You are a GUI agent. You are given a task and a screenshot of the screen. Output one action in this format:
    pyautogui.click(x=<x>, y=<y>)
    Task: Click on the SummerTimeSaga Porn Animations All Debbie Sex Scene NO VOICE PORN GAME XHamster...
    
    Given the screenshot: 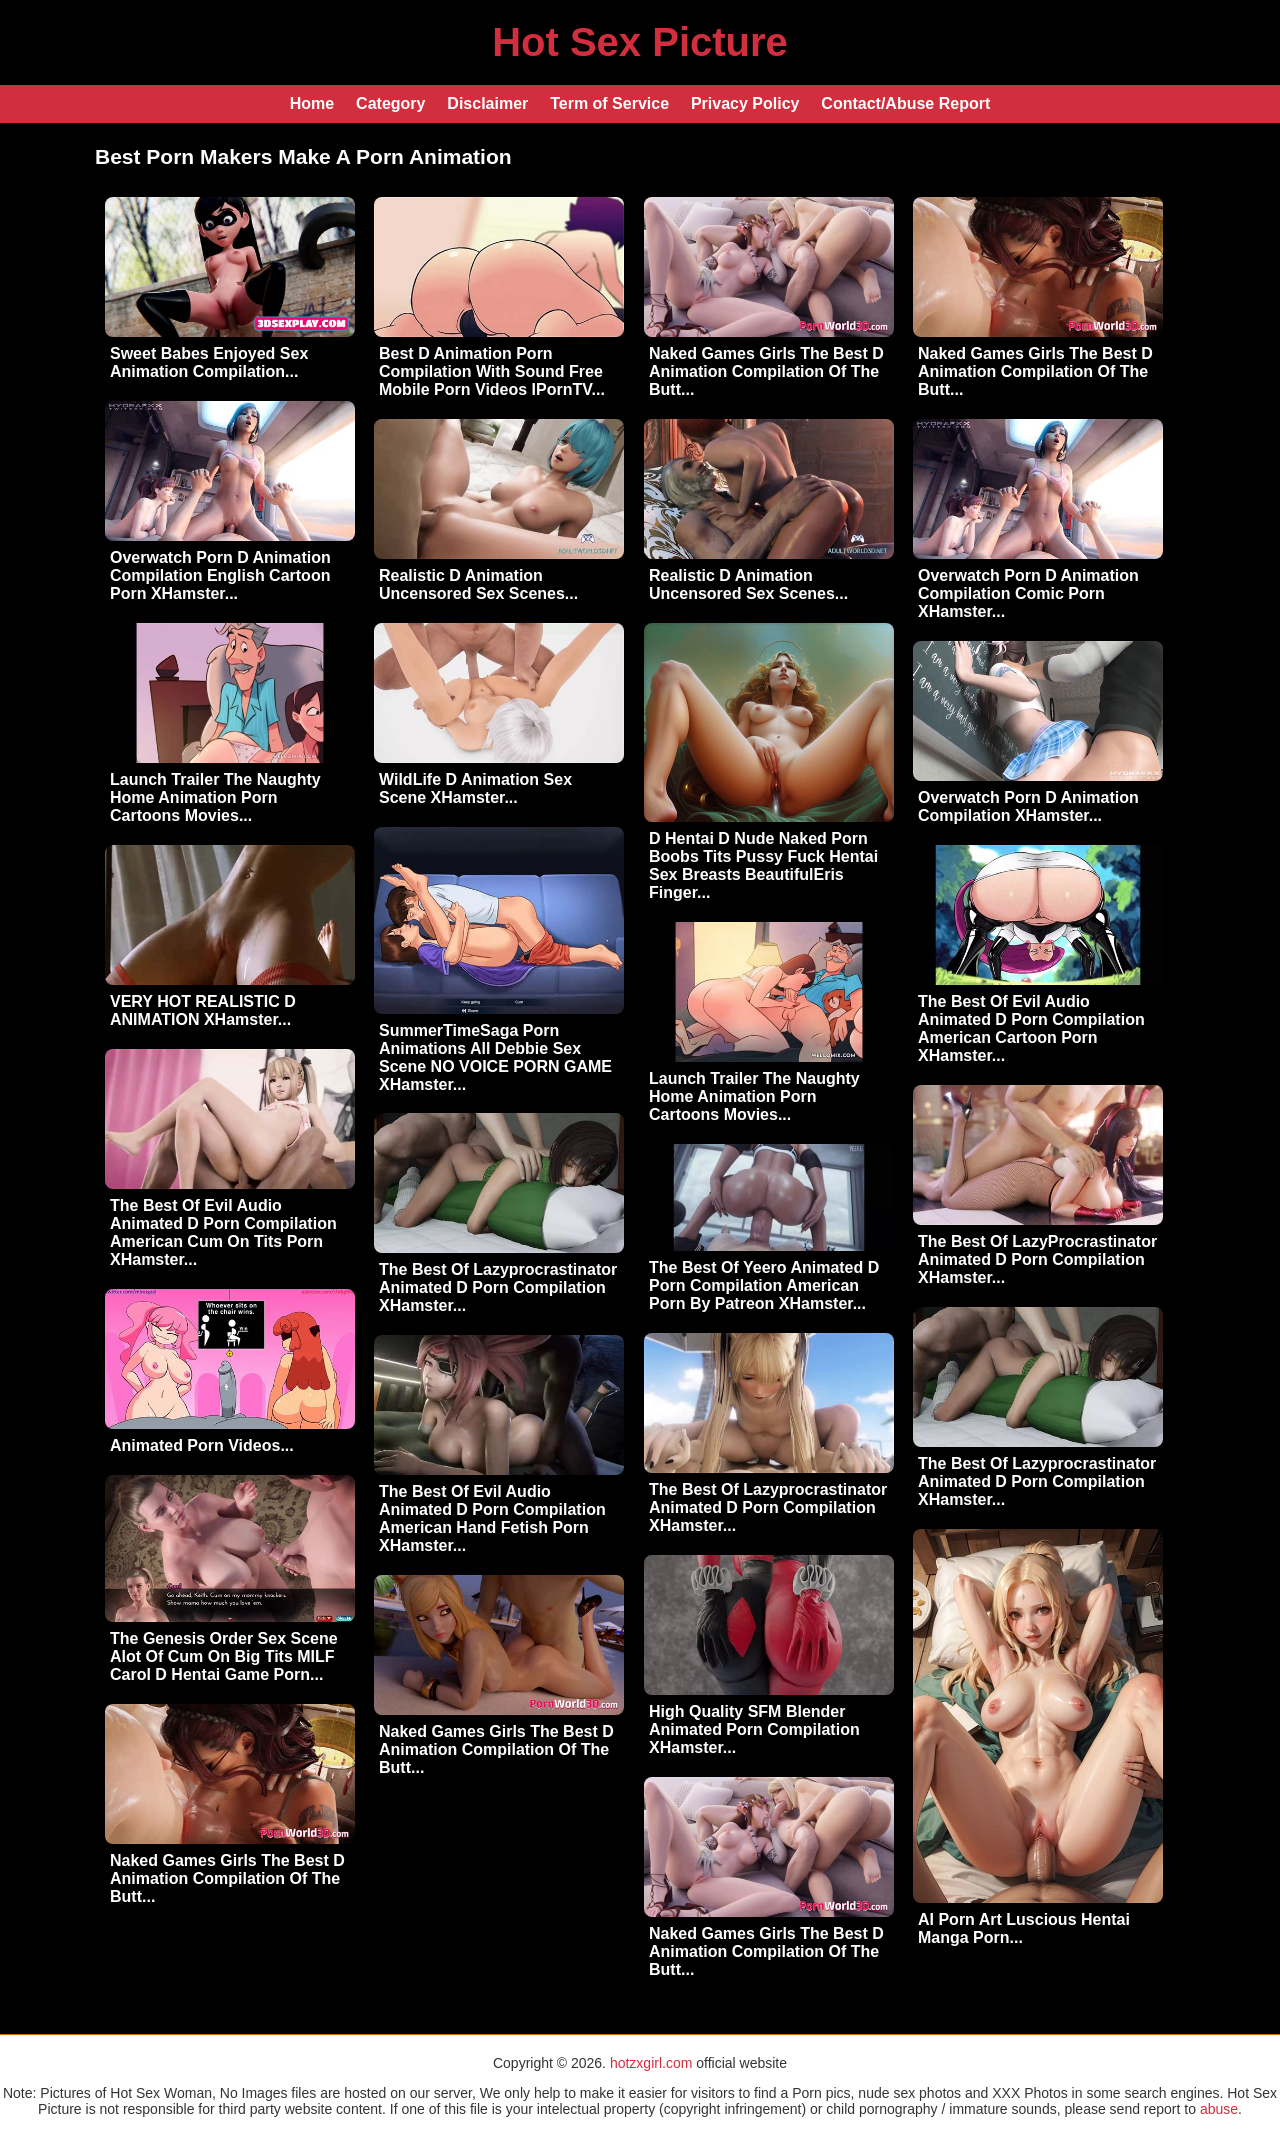 What is the action you would take?
    pyautogui.click(x=495, y=1057)
    